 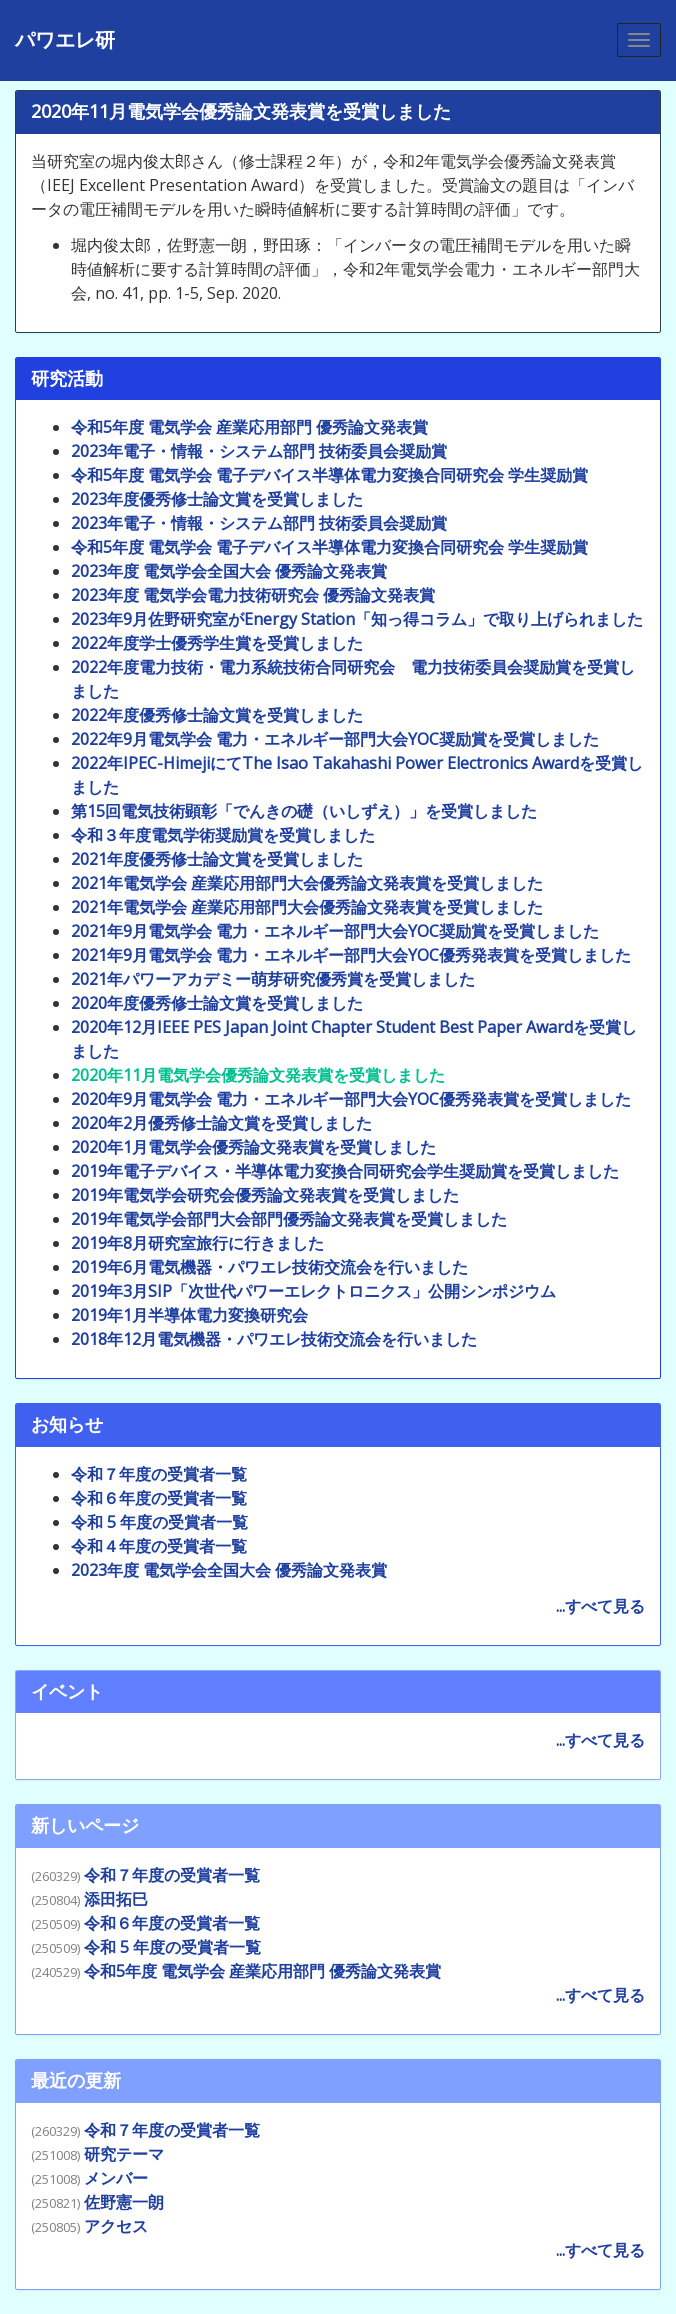 I want to click on 令和６年度の受賞者一覧, so click(x=159, y=1498).